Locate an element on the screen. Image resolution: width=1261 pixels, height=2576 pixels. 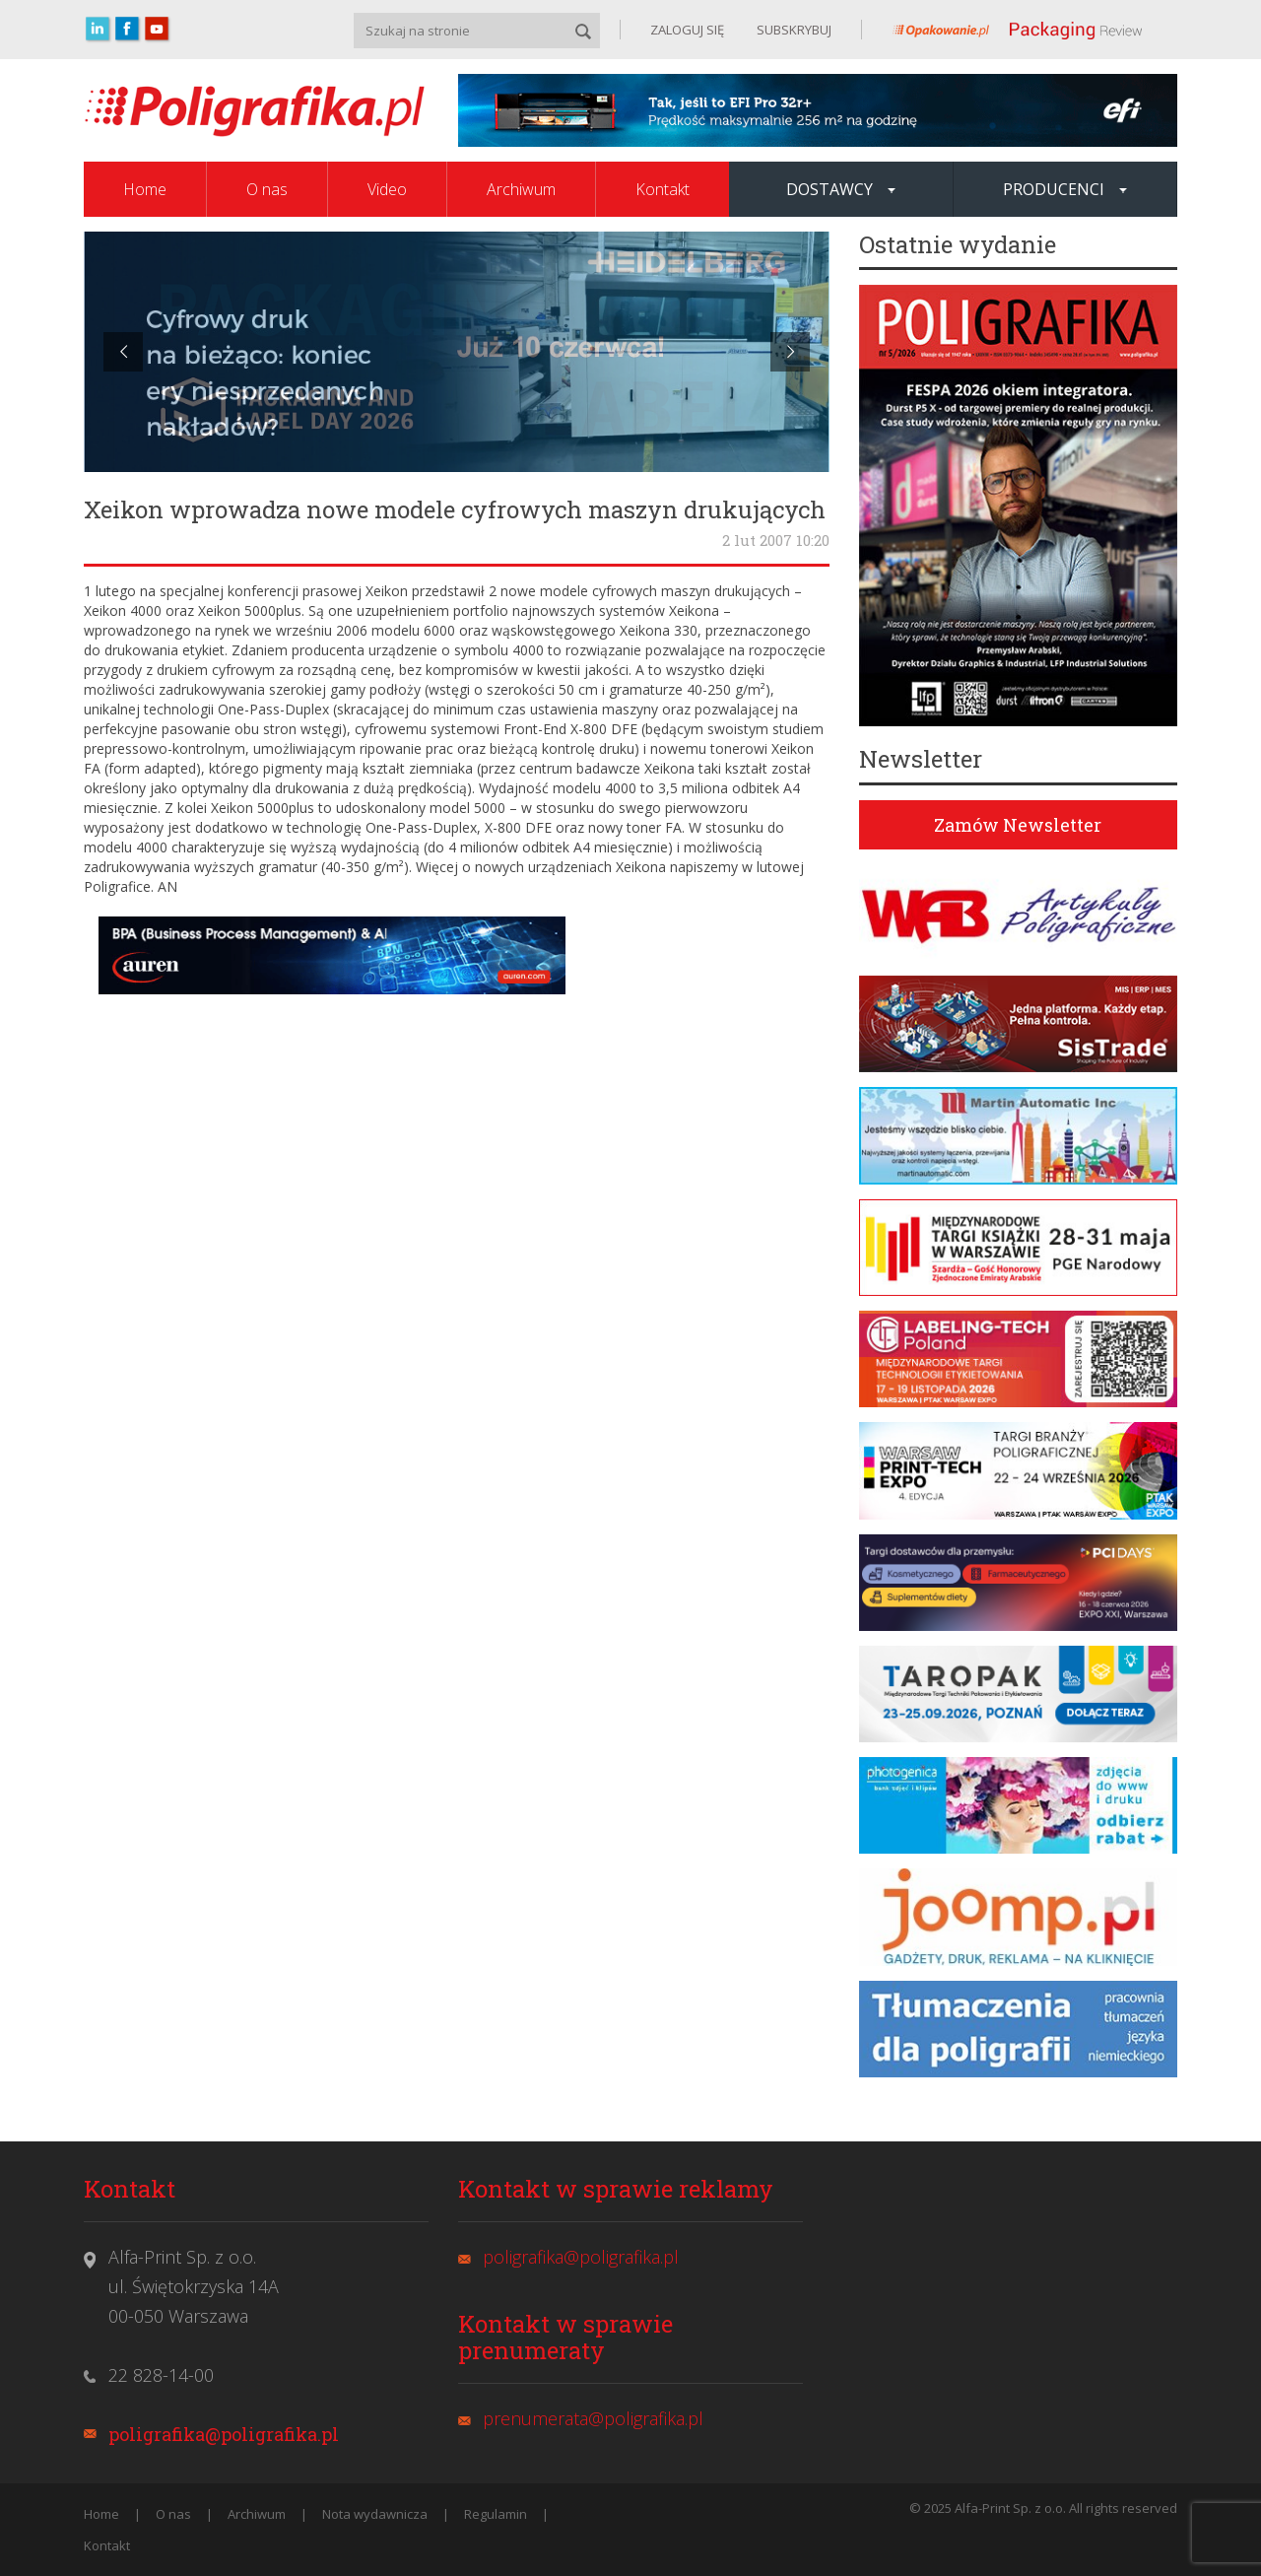
prenumerata@poligrafika.pl is located at coordinates (593, 2418).